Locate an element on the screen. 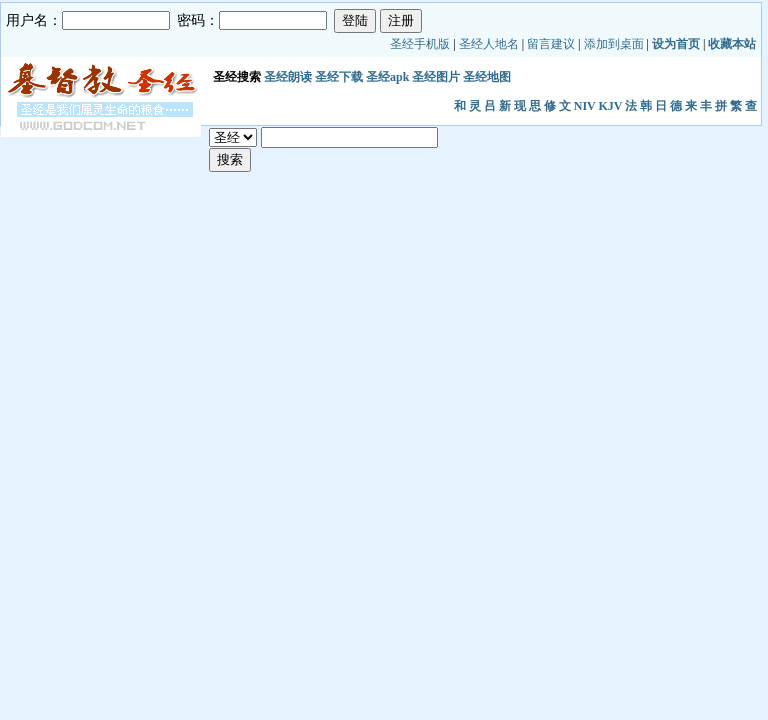 This screenshot has width=768, height=720. 圣经人地名 is located at coordinates (489, 44).